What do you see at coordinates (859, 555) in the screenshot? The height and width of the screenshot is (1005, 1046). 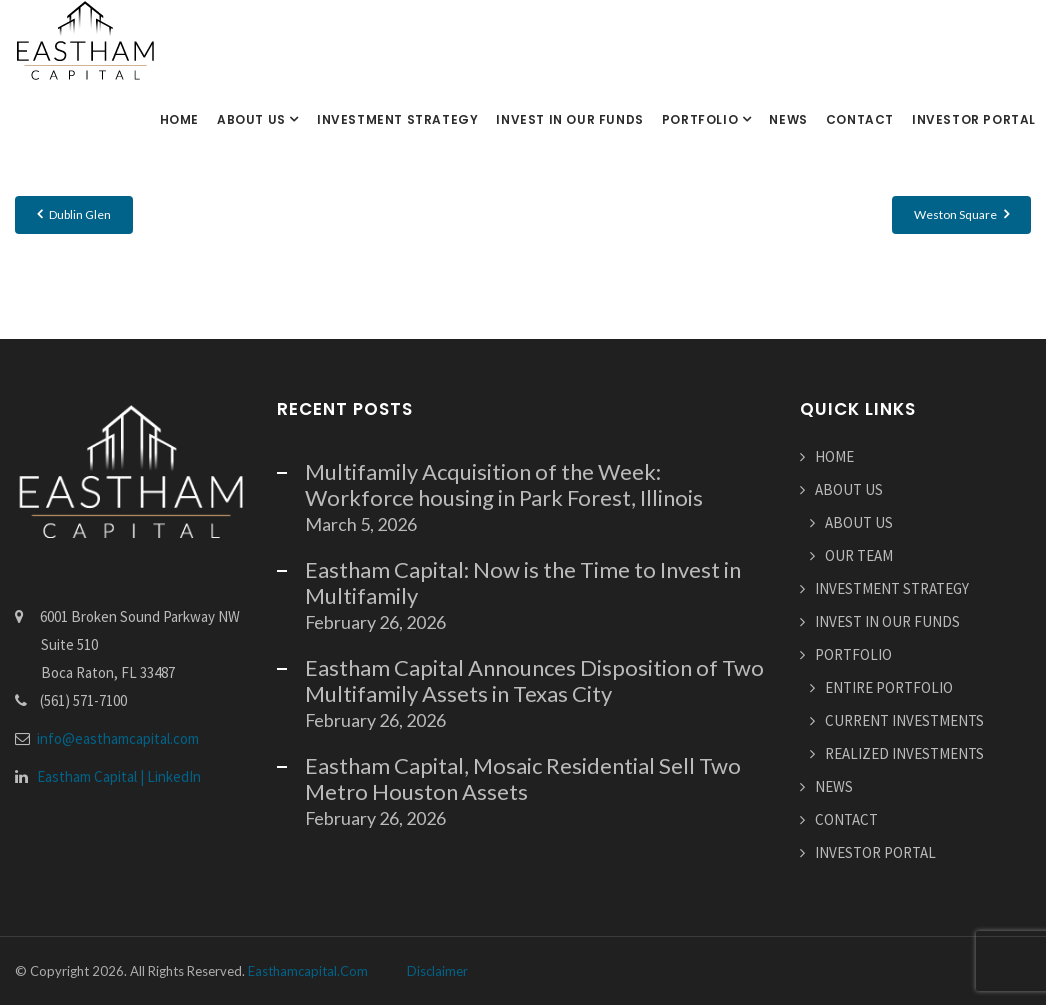 I see `OUR TEAM` at bounding box center [859, 555].